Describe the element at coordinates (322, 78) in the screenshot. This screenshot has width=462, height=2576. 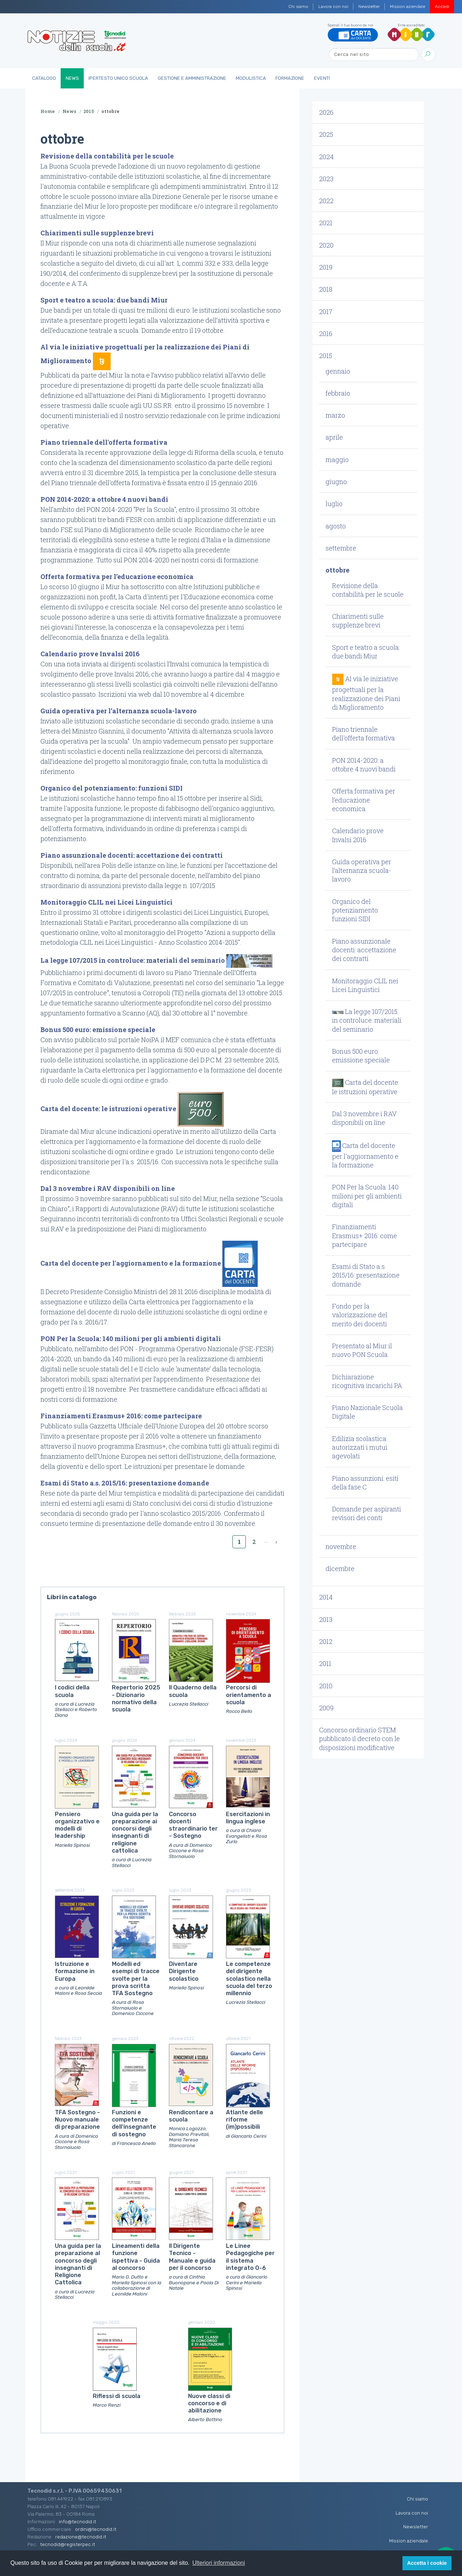
I see `Eventi` at that location.